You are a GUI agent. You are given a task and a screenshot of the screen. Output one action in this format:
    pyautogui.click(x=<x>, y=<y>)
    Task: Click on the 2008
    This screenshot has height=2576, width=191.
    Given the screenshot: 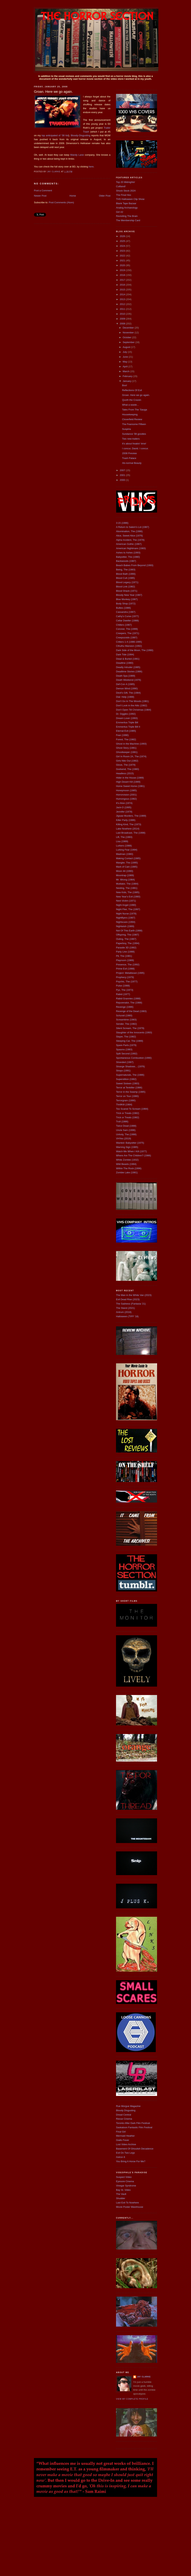 What is the action you would take?
    pyautogui.click(x=123, y=323)
    